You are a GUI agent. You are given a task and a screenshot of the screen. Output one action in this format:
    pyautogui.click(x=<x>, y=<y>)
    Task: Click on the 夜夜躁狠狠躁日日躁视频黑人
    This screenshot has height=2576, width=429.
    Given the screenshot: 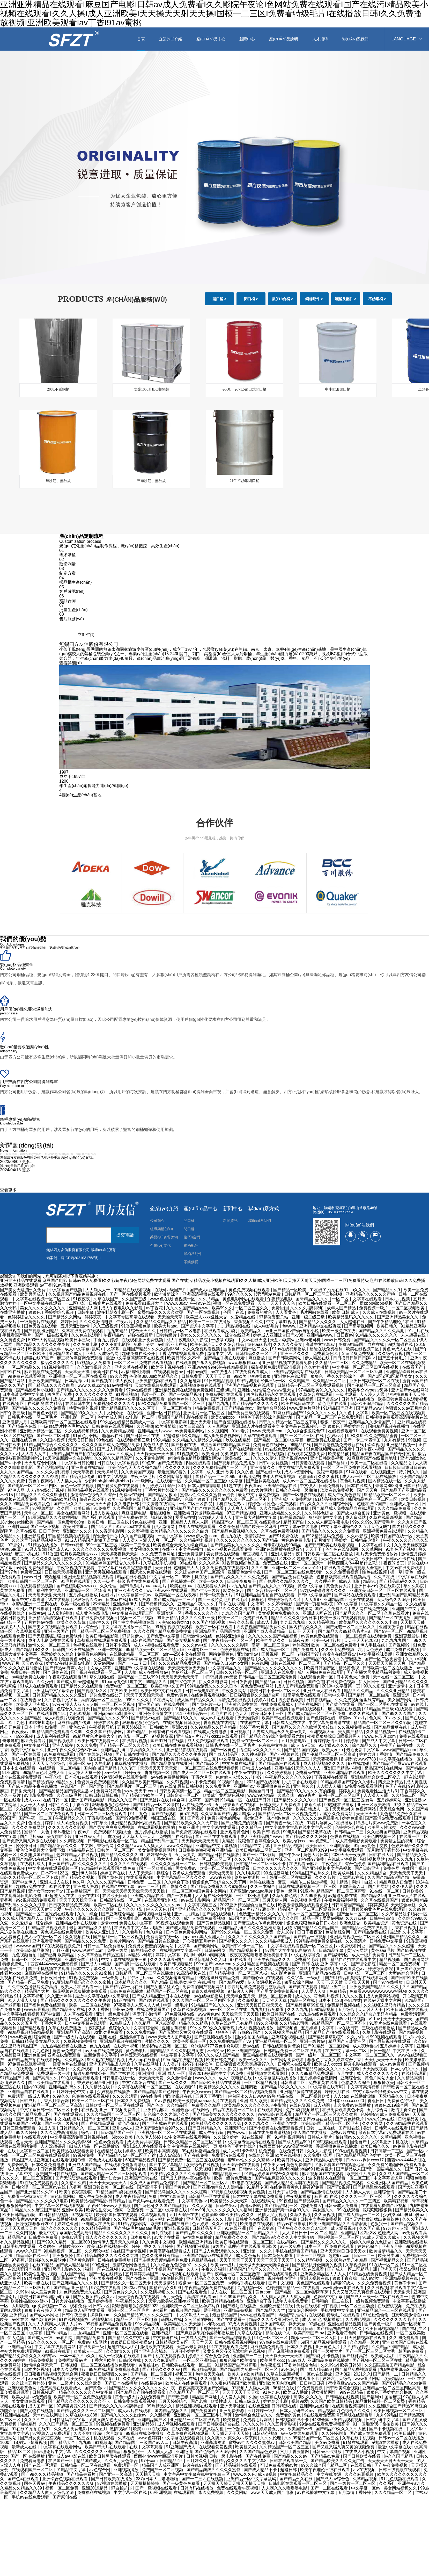 What is the action you would take?
    pyautogui.click(x=334, y=1736)
    